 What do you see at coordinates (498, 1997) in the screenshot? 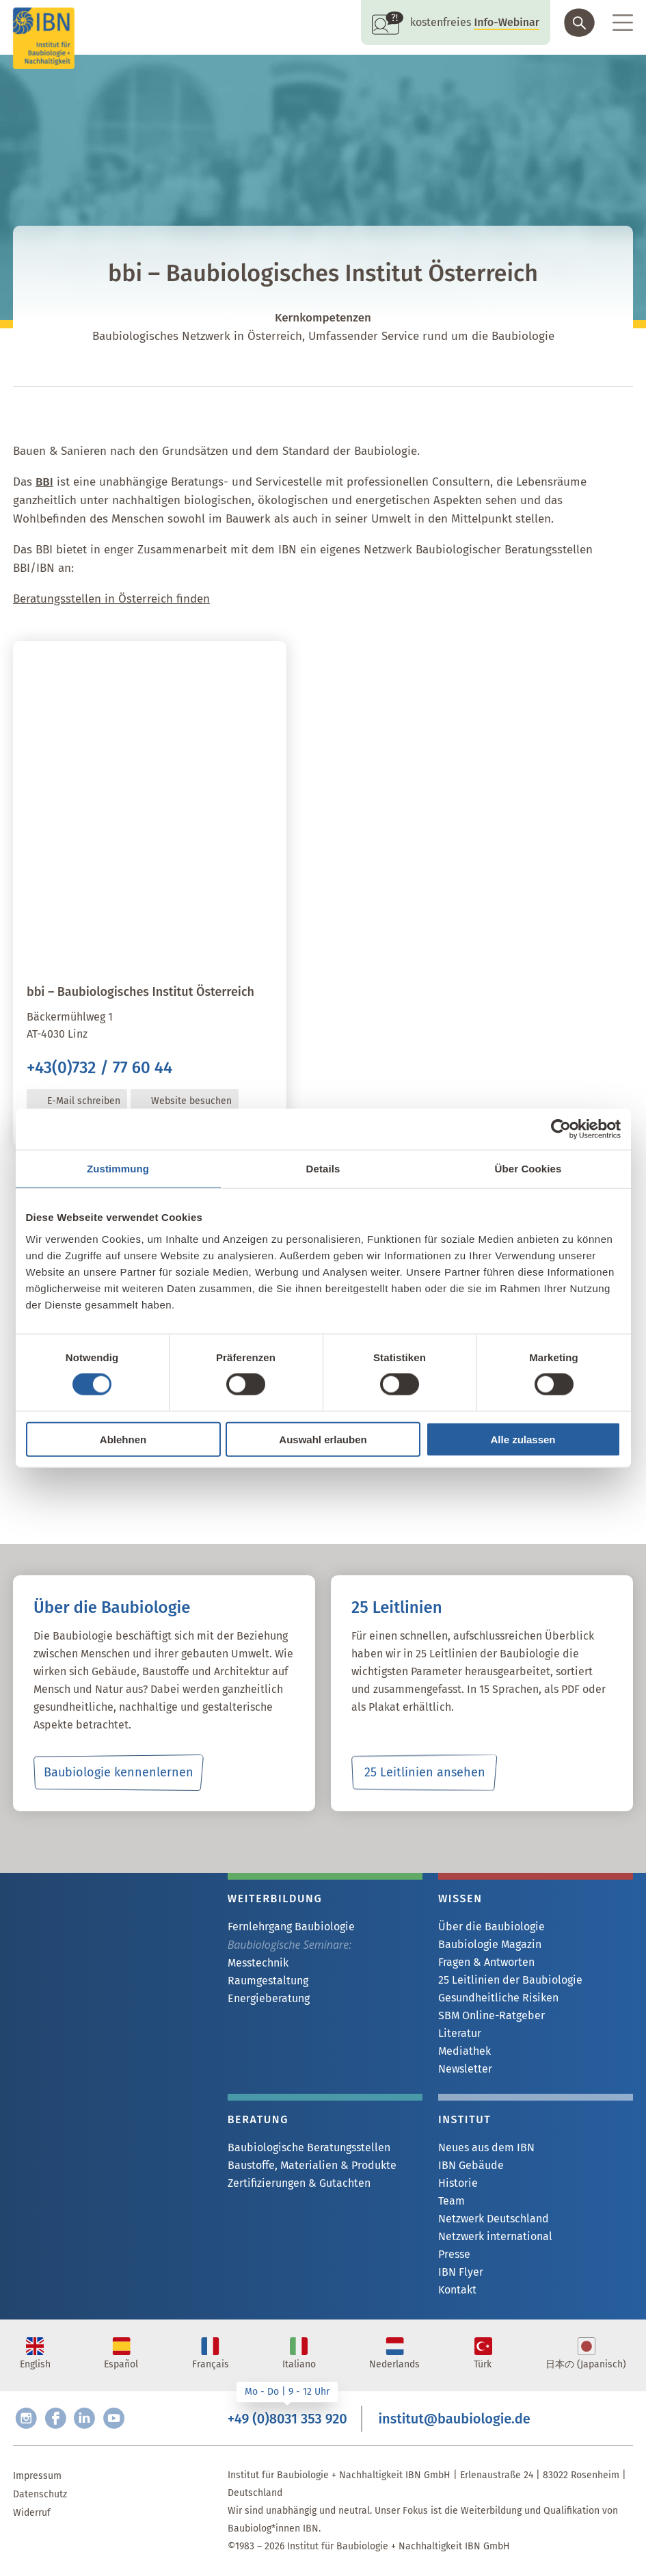
I see `Gesundheitliche Risiken` at bounding box center [498, 1997].